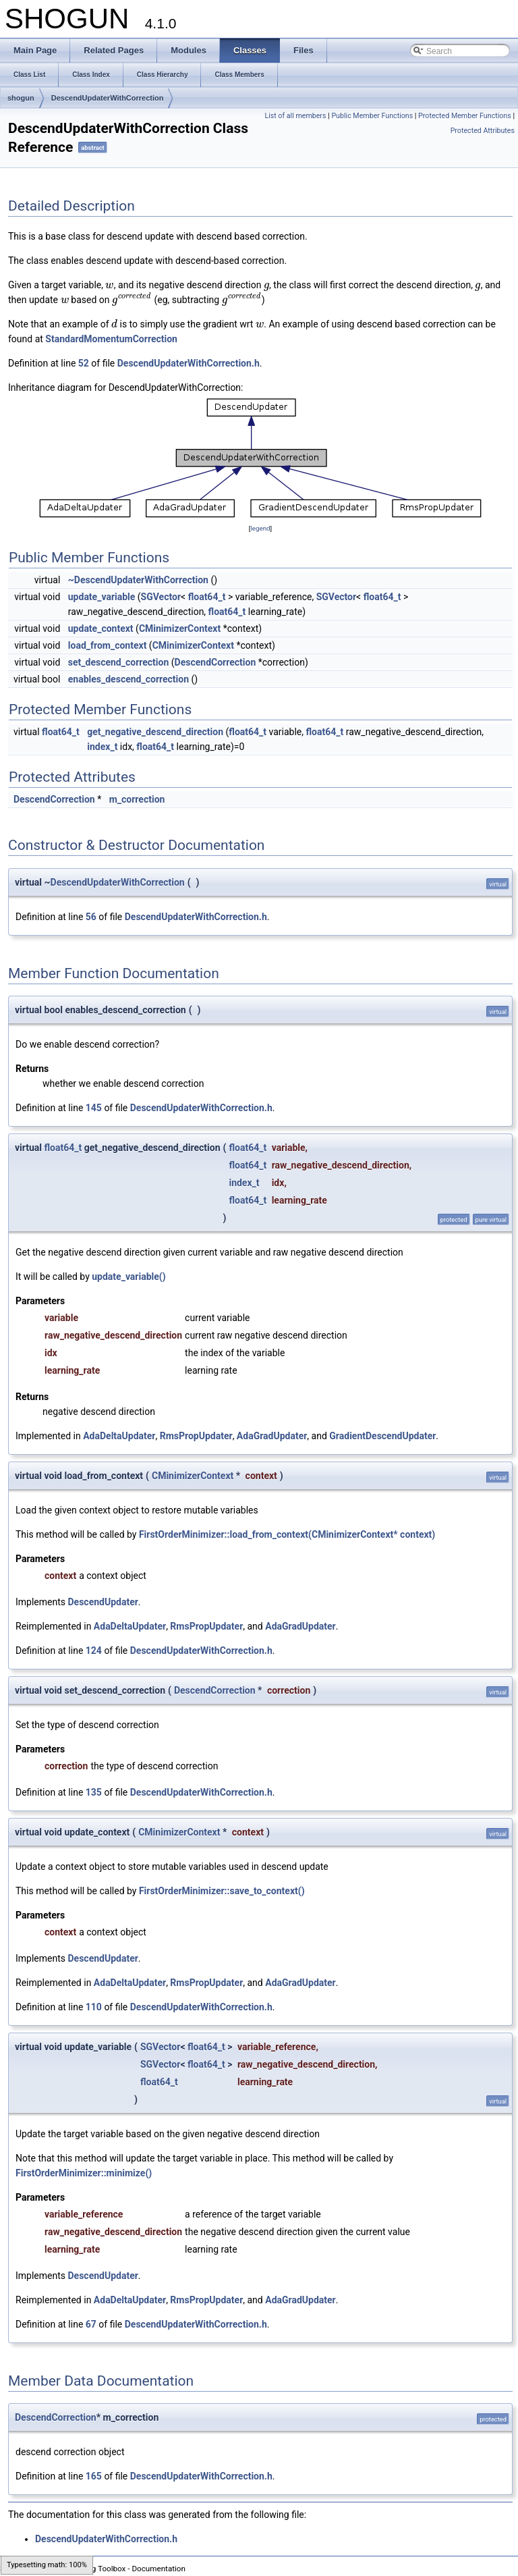 The height and width of the screenshot is (2576, 518). What do you see at coordinates (118, 662) in the screenshot?
I see `set_descend_correction` at bounding box center [118, 662].